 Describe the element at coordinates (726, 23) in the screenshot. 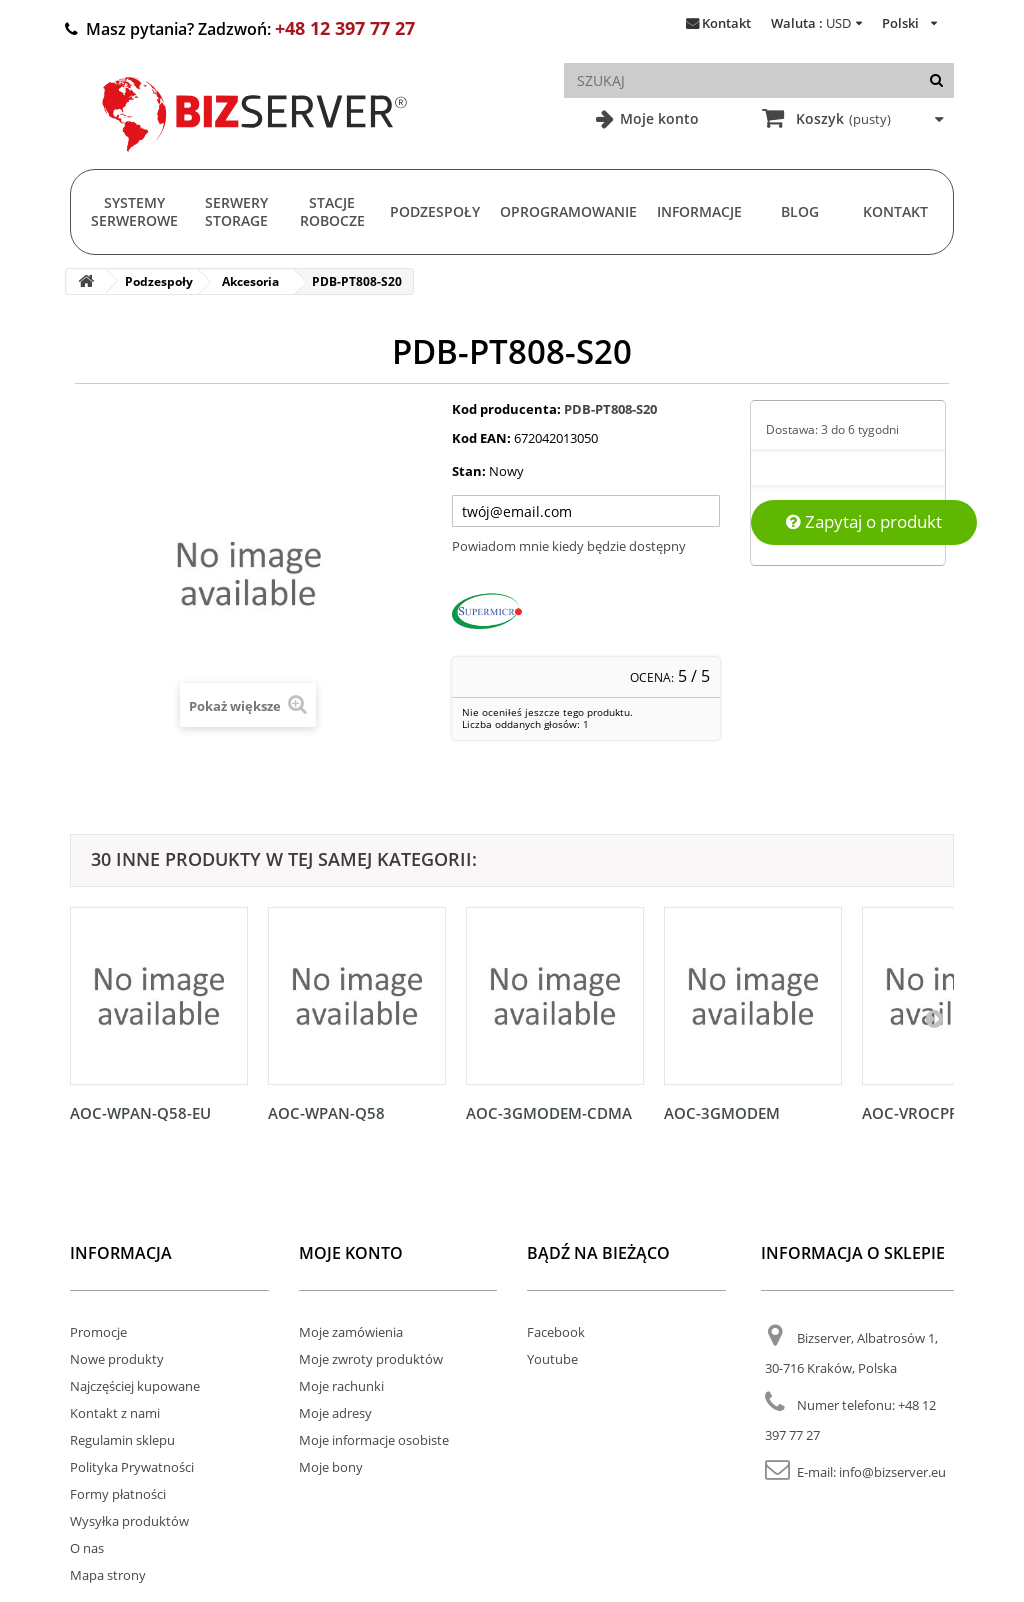

I see `Kontakt` at that location.